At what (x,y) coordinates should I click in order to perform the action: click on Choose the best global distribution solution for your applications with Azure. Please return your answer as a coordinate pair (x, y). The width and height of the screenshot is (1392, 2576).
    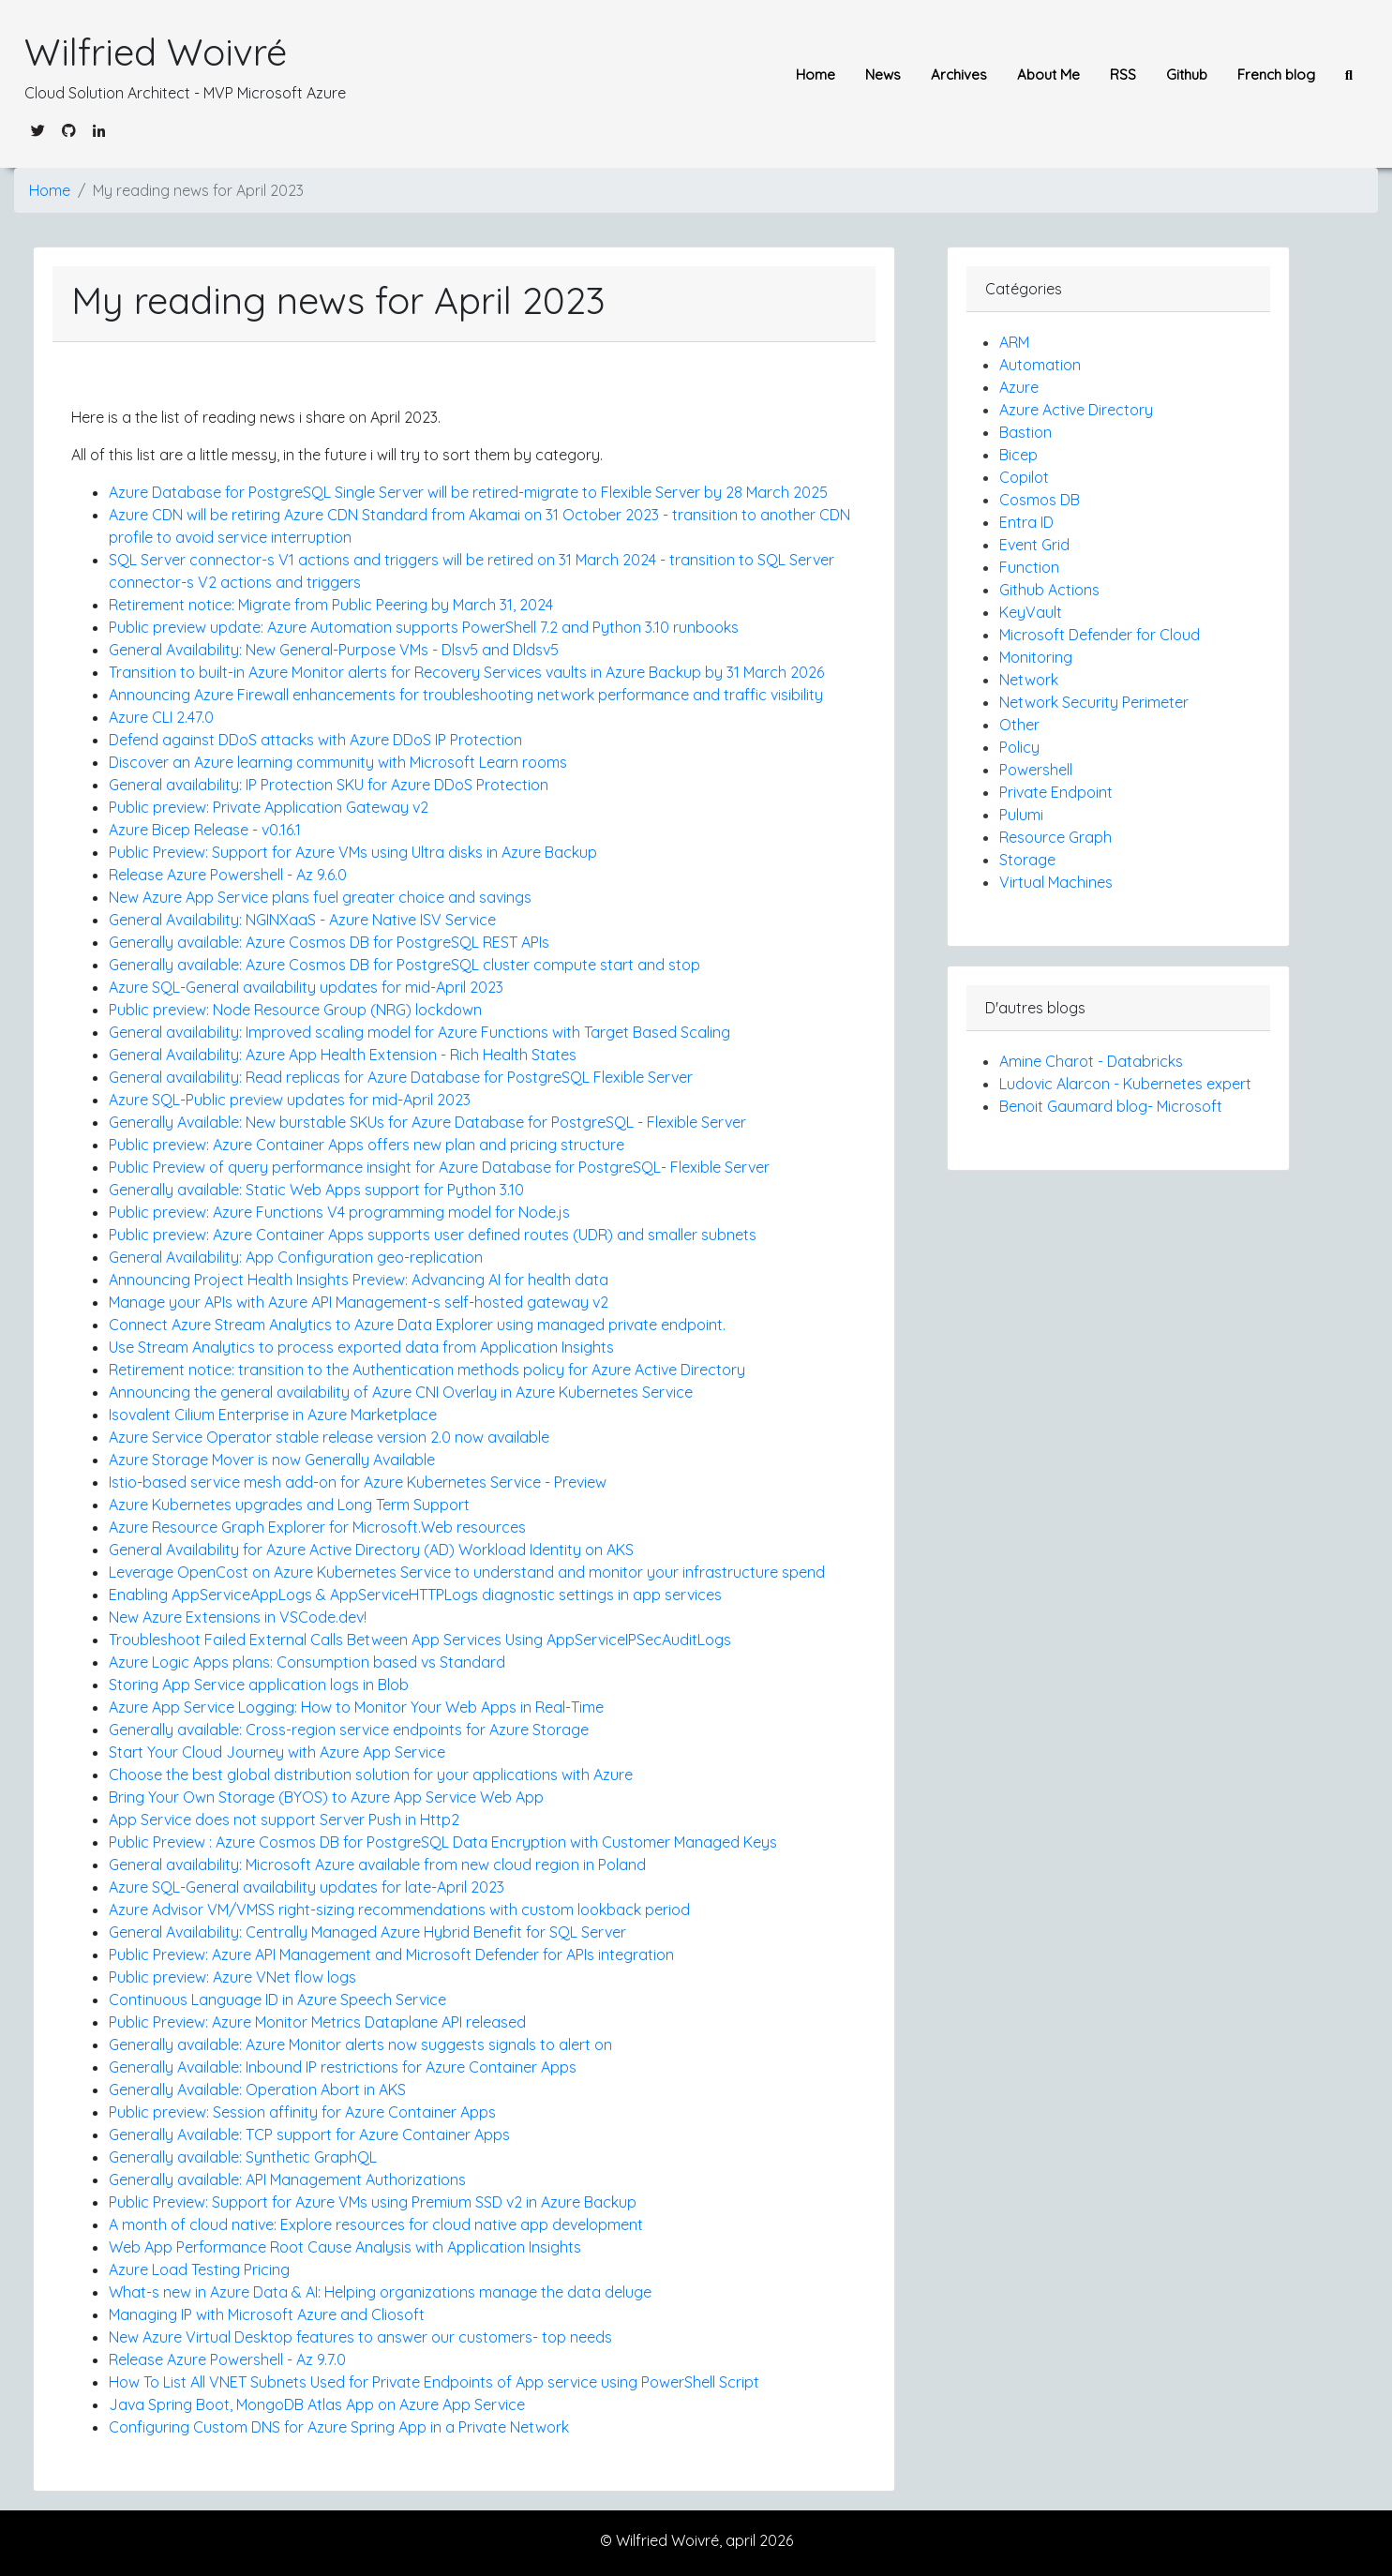
    Looking at the image, I should click on (371, 1774).